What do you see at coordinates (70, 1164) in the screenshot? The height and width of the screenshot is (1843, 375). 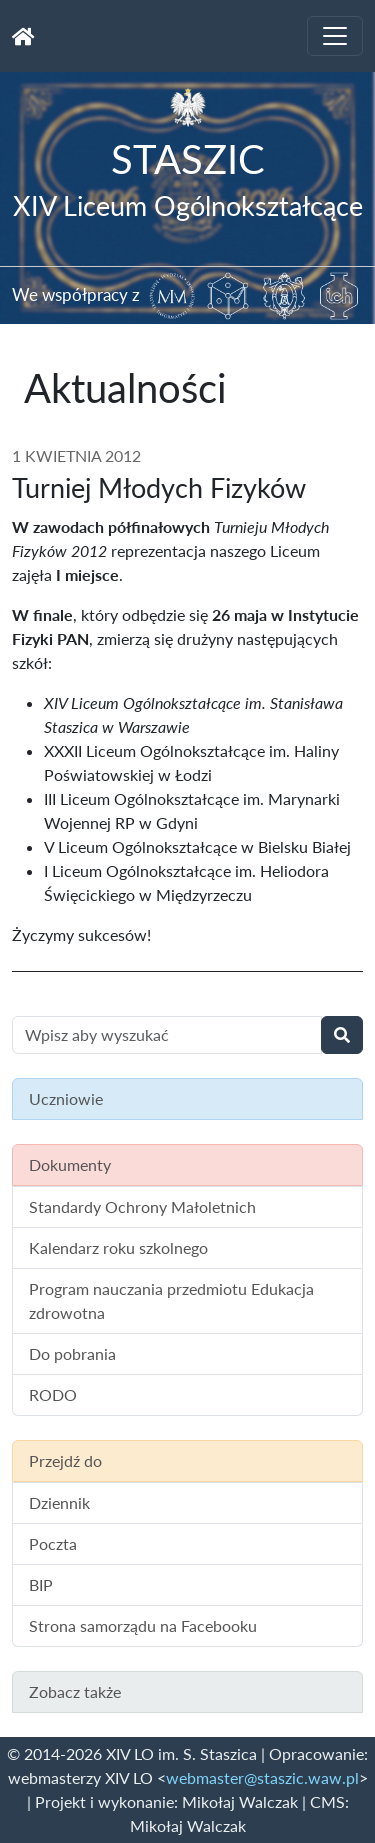 I see `Dokumenty` at bounding box center [70, 1164].